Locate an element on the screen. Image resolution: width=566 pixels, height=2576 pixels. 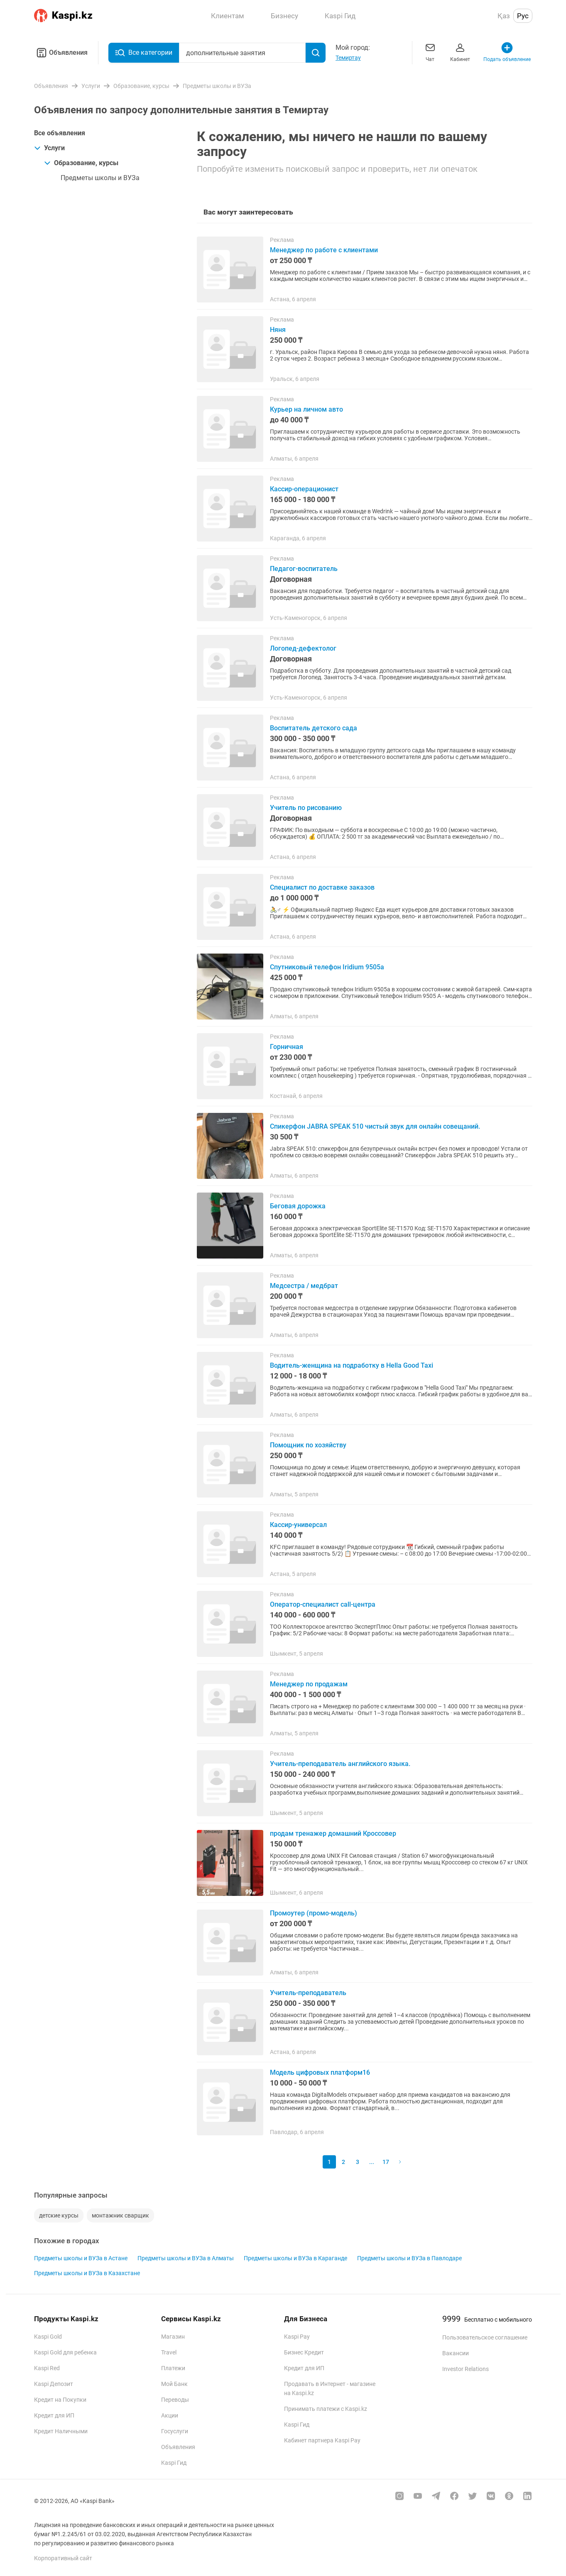
Предметы школы и ВУЗа is located at coordinates (100, 178).